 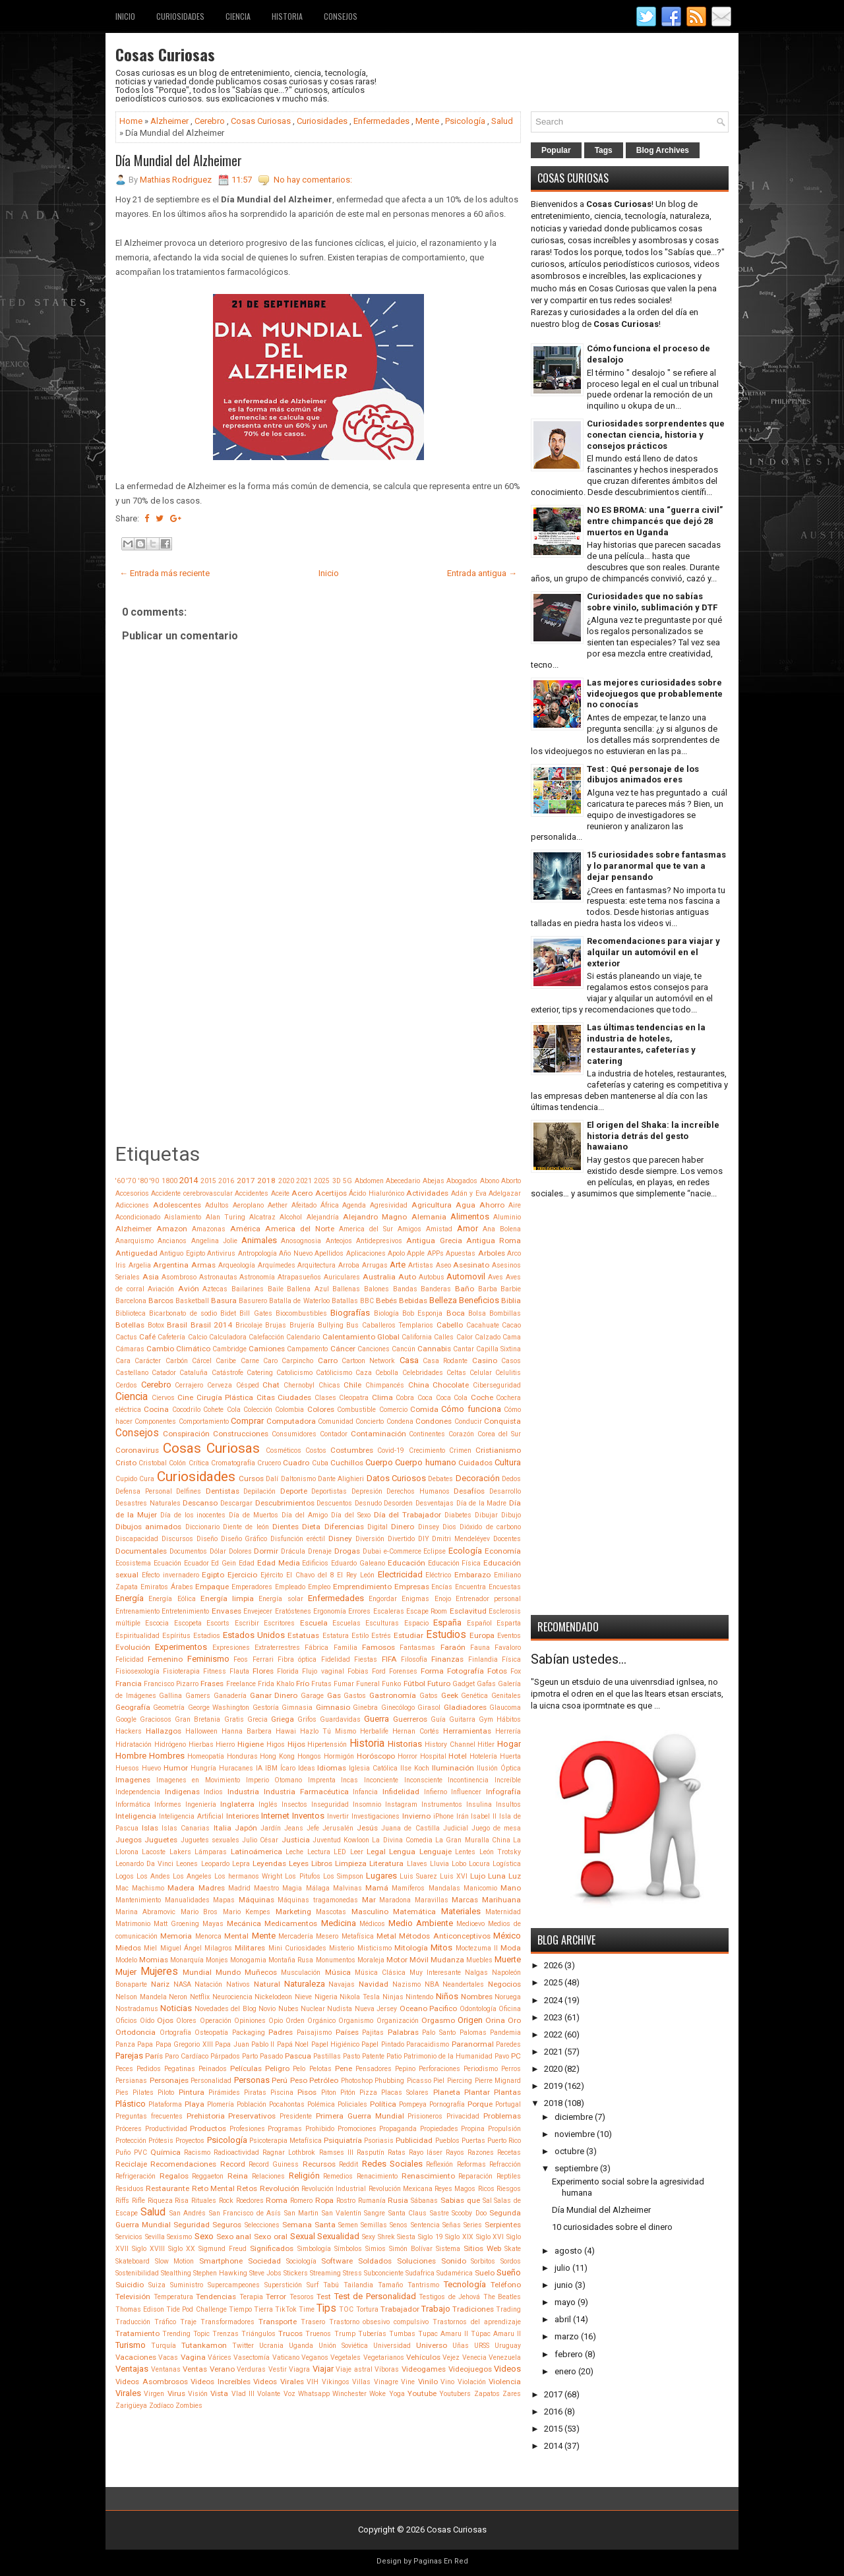 What do you see at coordinates (150, 1276) in the screenshot?
I see `Asia` at bounding box center [150, 1276].